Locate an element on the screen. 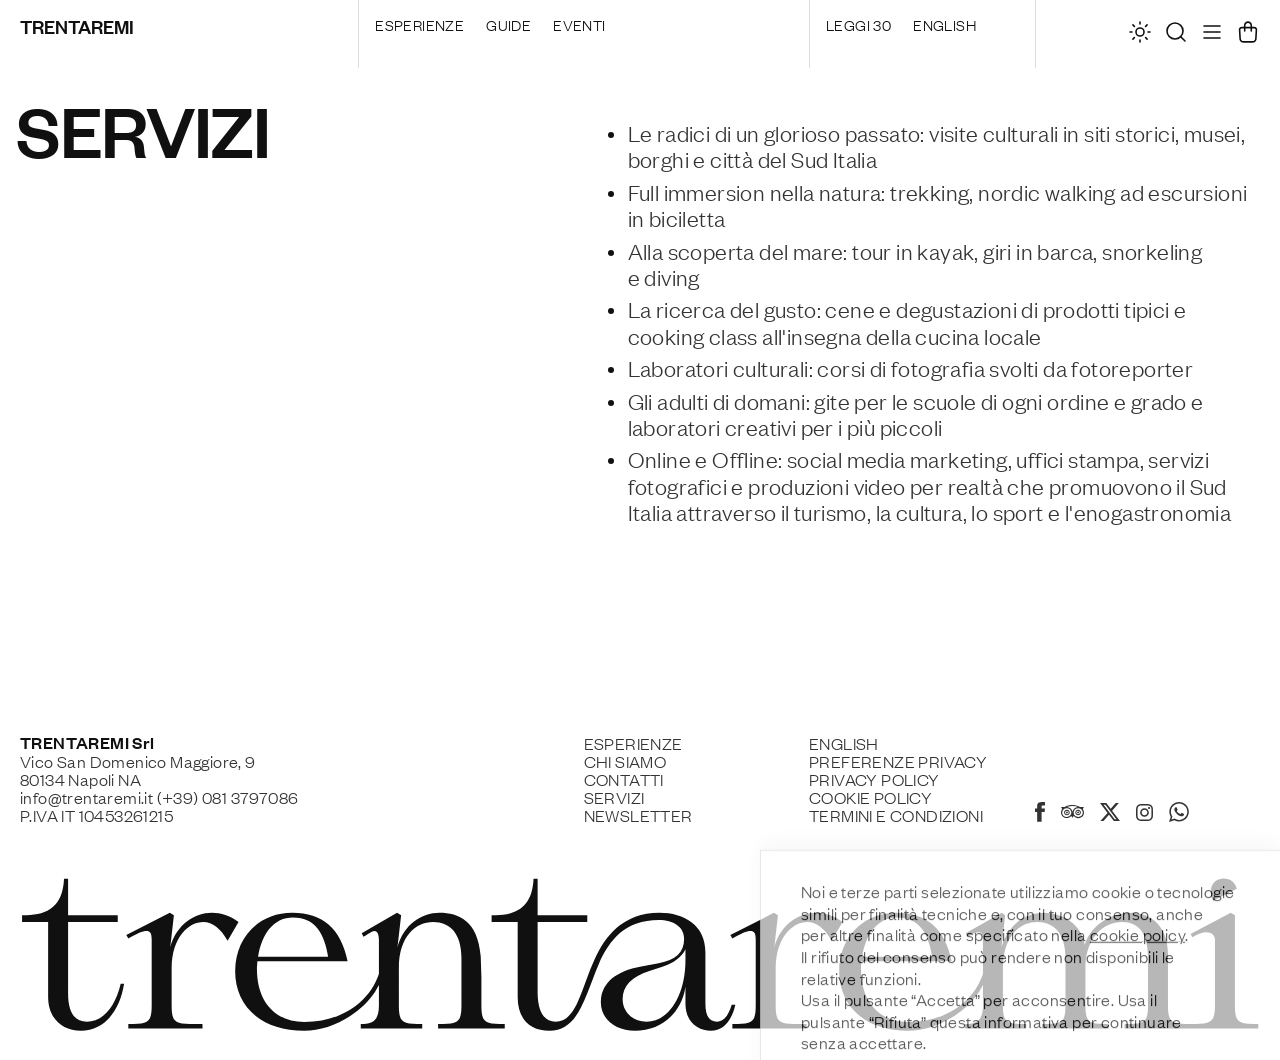 The image size is (1280, 1060). [X] is located at coordinates (1110, 815).